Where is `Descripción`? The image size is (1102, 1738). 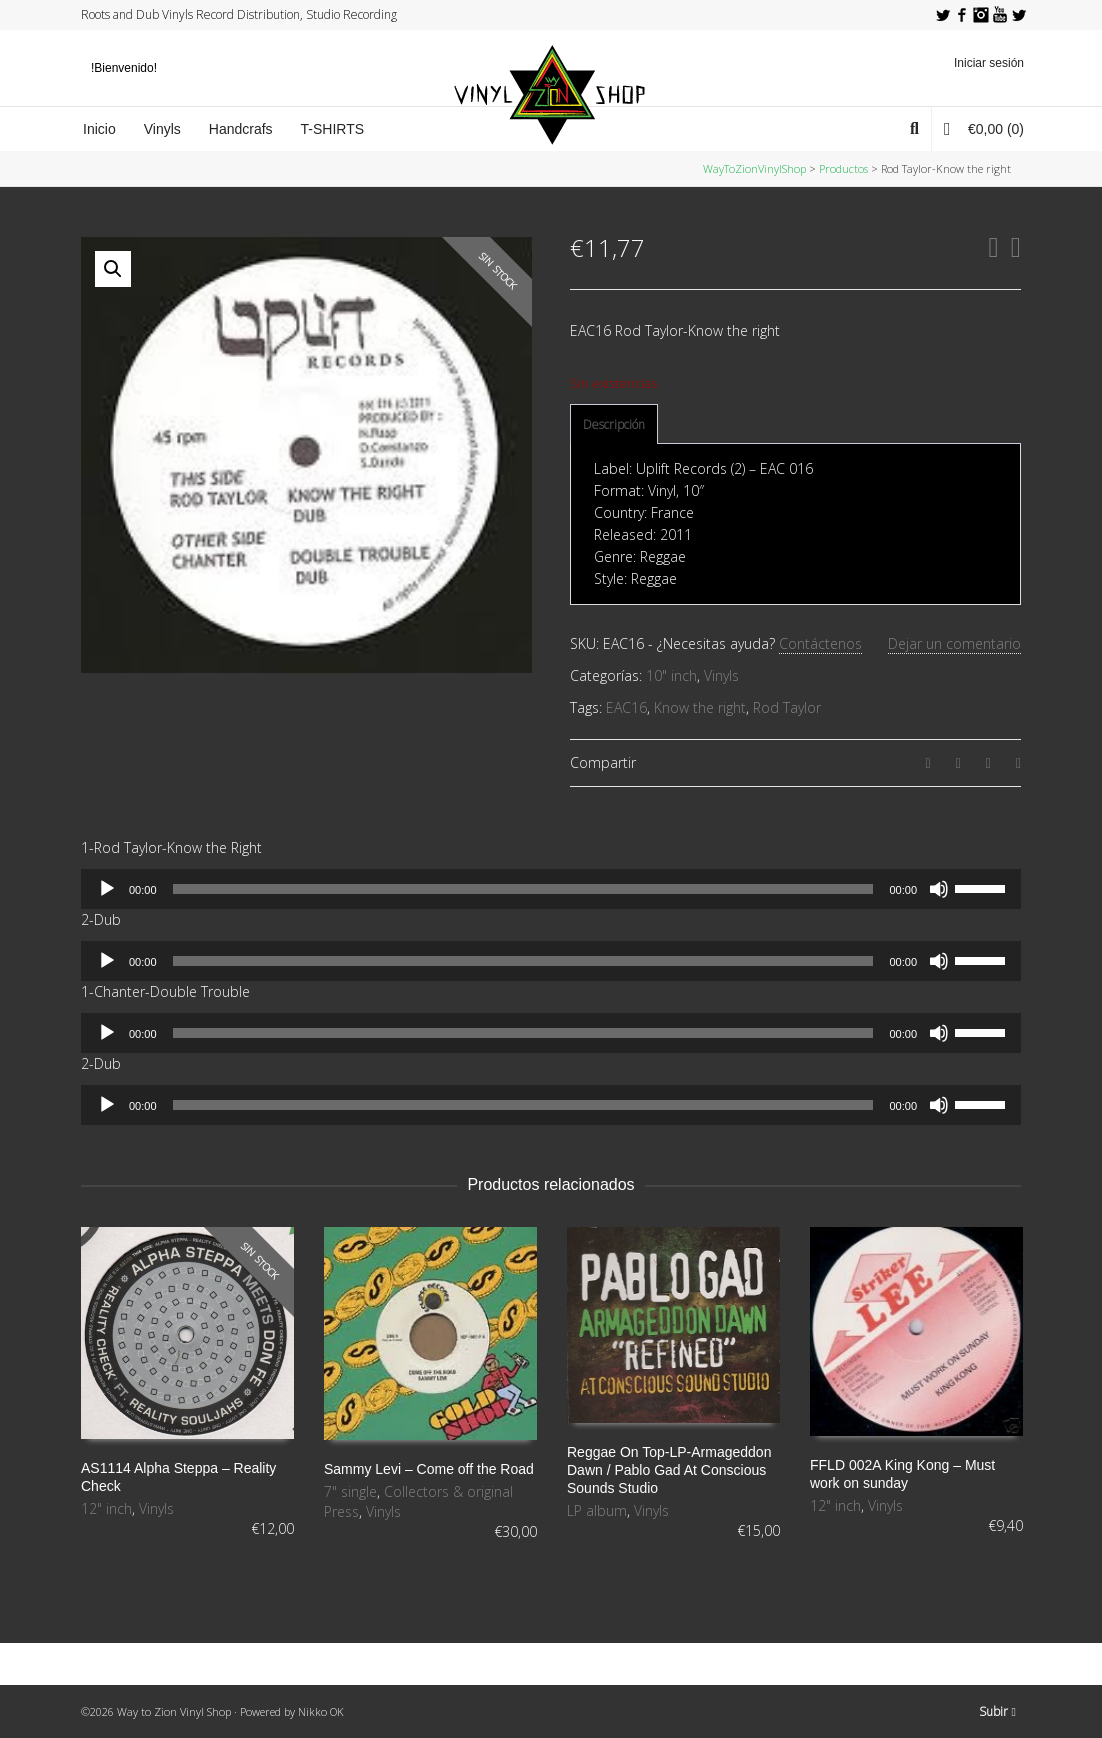
Descripción is located at coordinates (614, 424).